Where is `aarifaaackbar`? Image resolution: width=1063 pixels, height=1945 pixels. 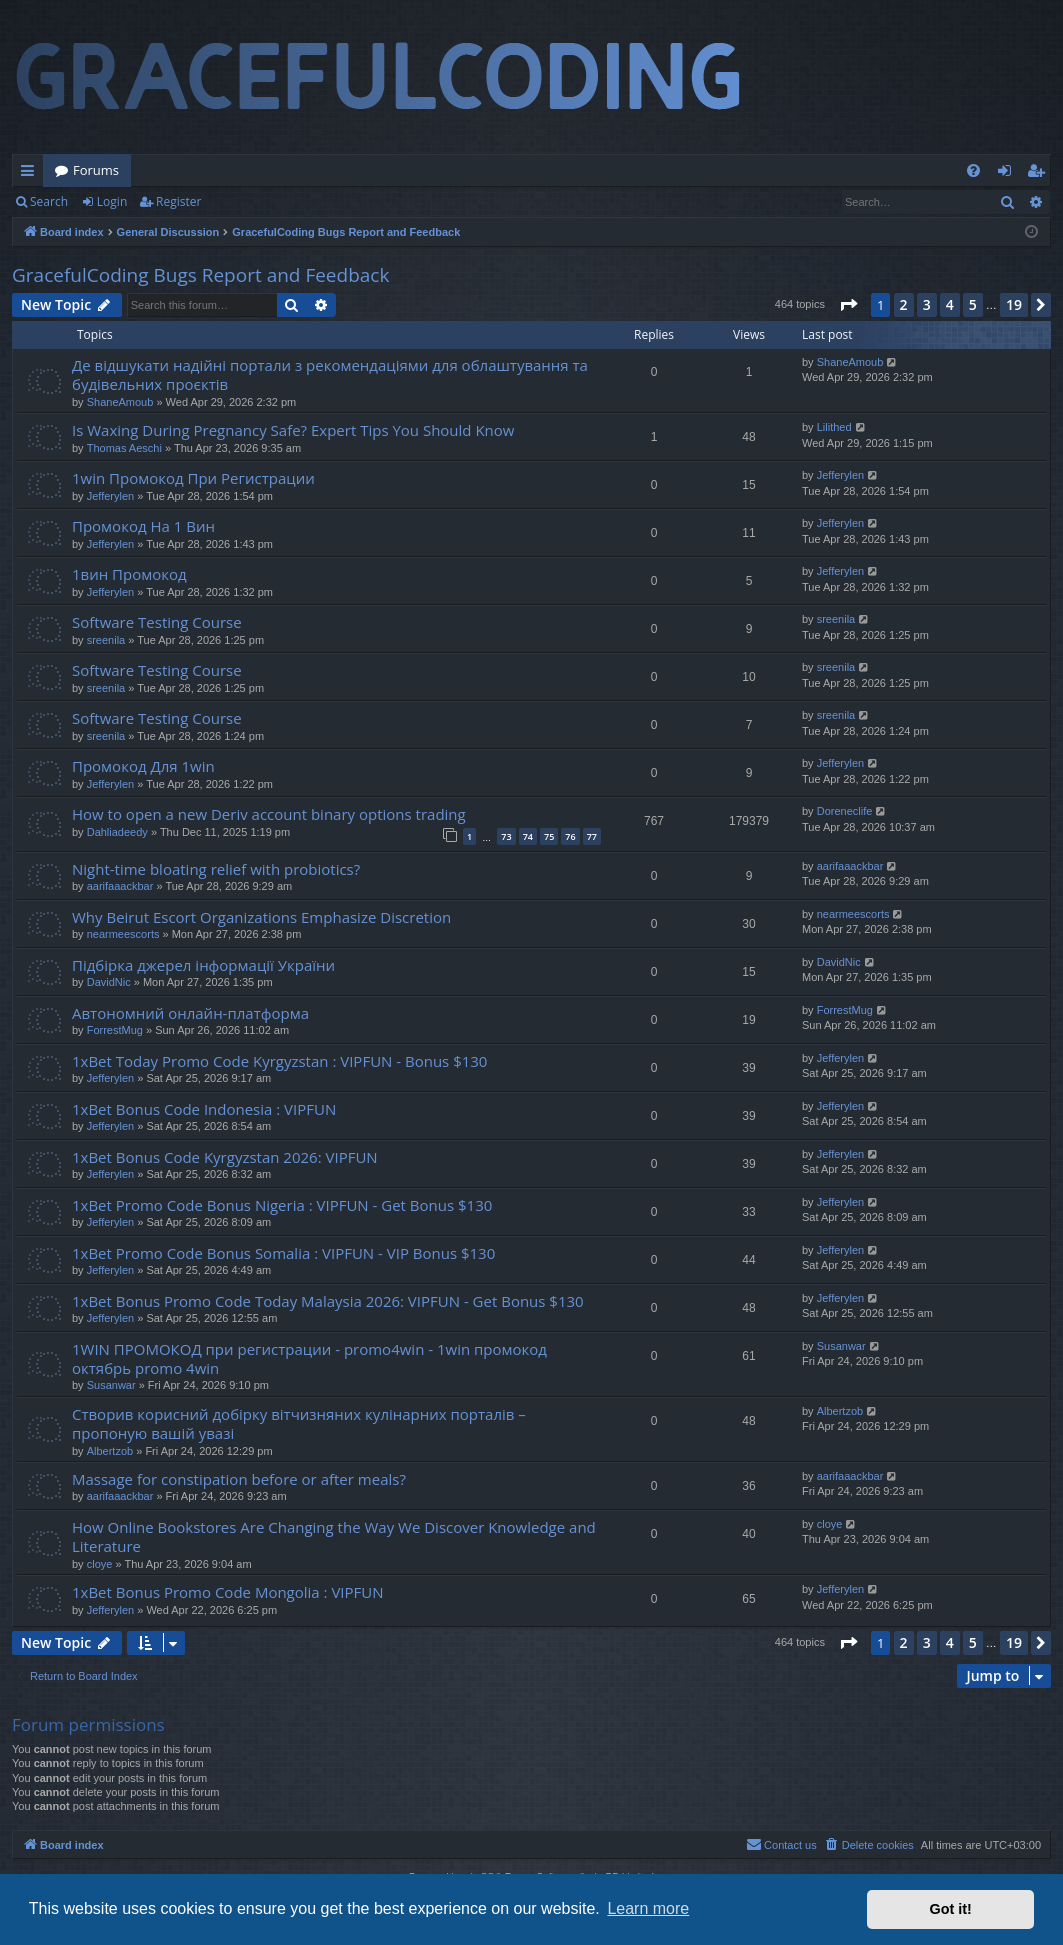 aarifaaackbar is located at coordinates (120, 886).